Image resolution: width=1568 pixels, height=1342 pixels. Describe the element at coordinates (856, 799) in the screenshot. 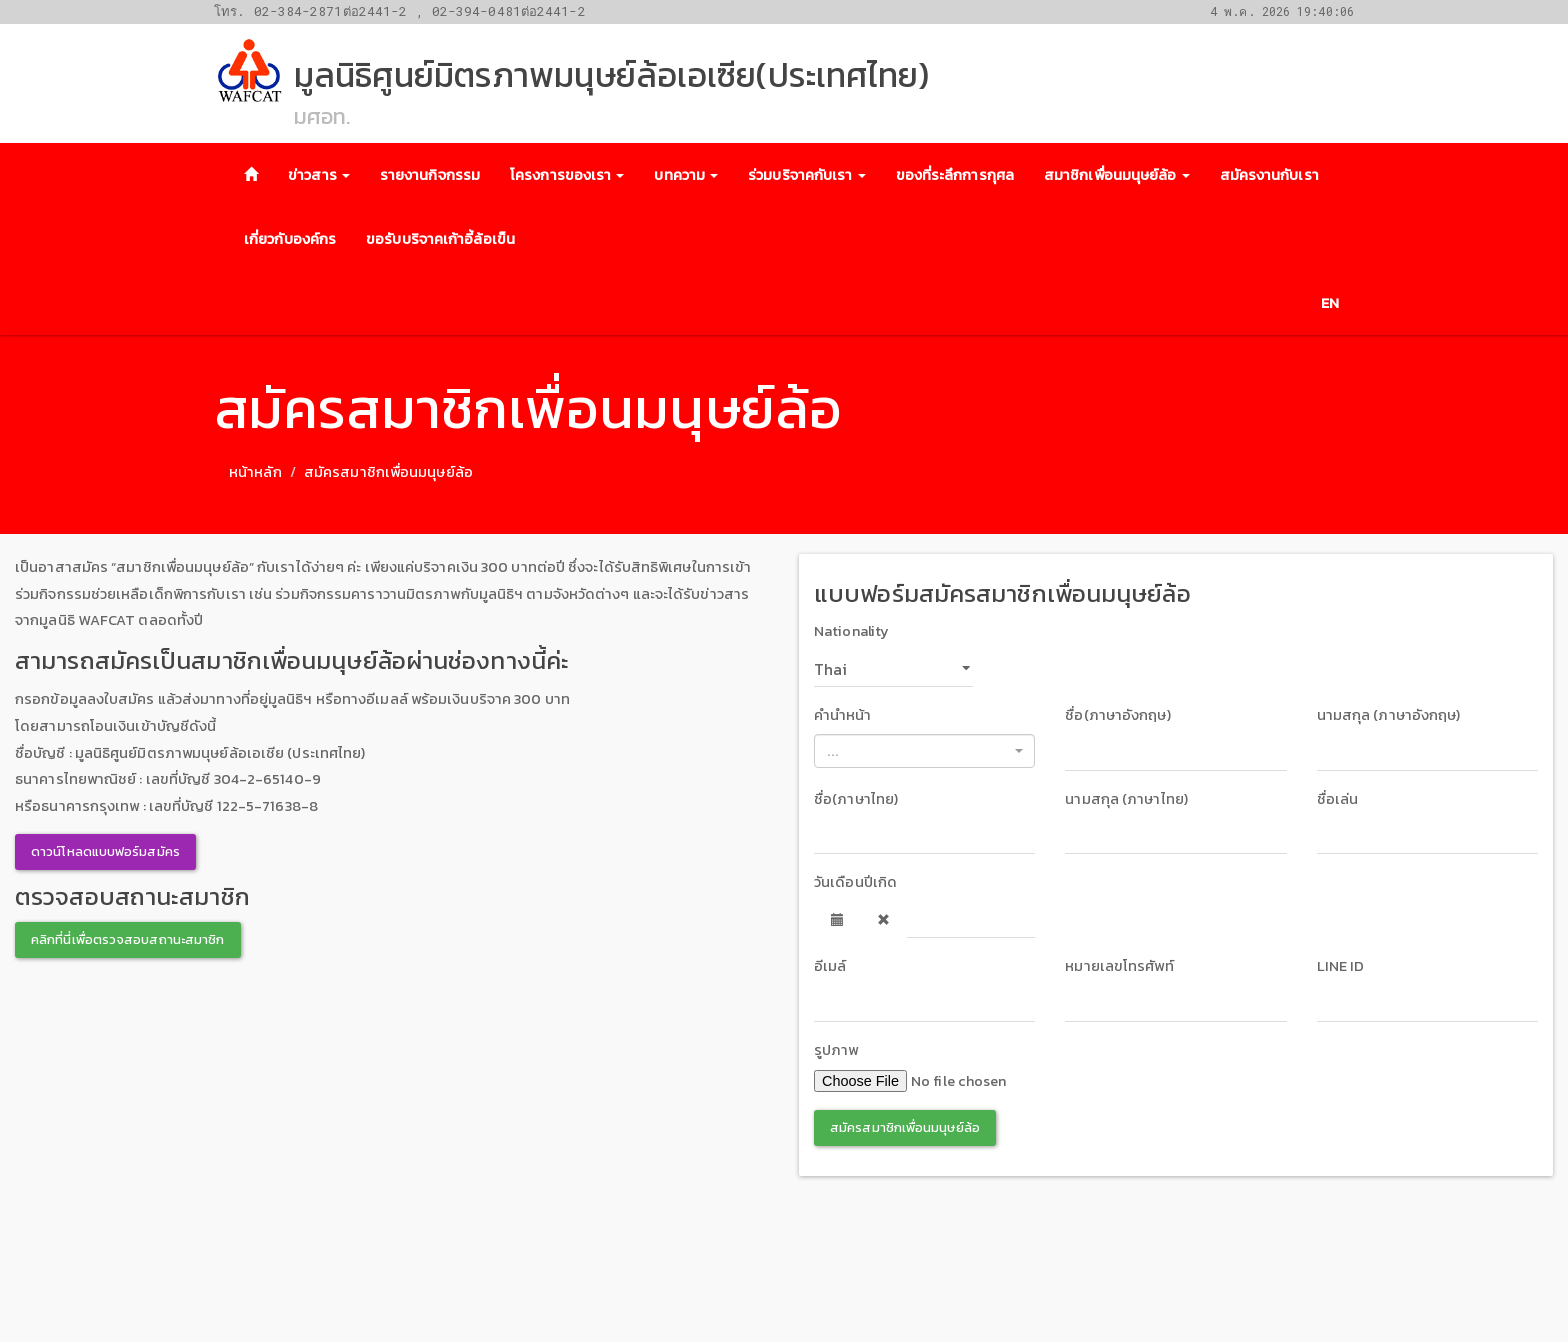

I see `ชื่อ(ภาษาไทย)` at that location.